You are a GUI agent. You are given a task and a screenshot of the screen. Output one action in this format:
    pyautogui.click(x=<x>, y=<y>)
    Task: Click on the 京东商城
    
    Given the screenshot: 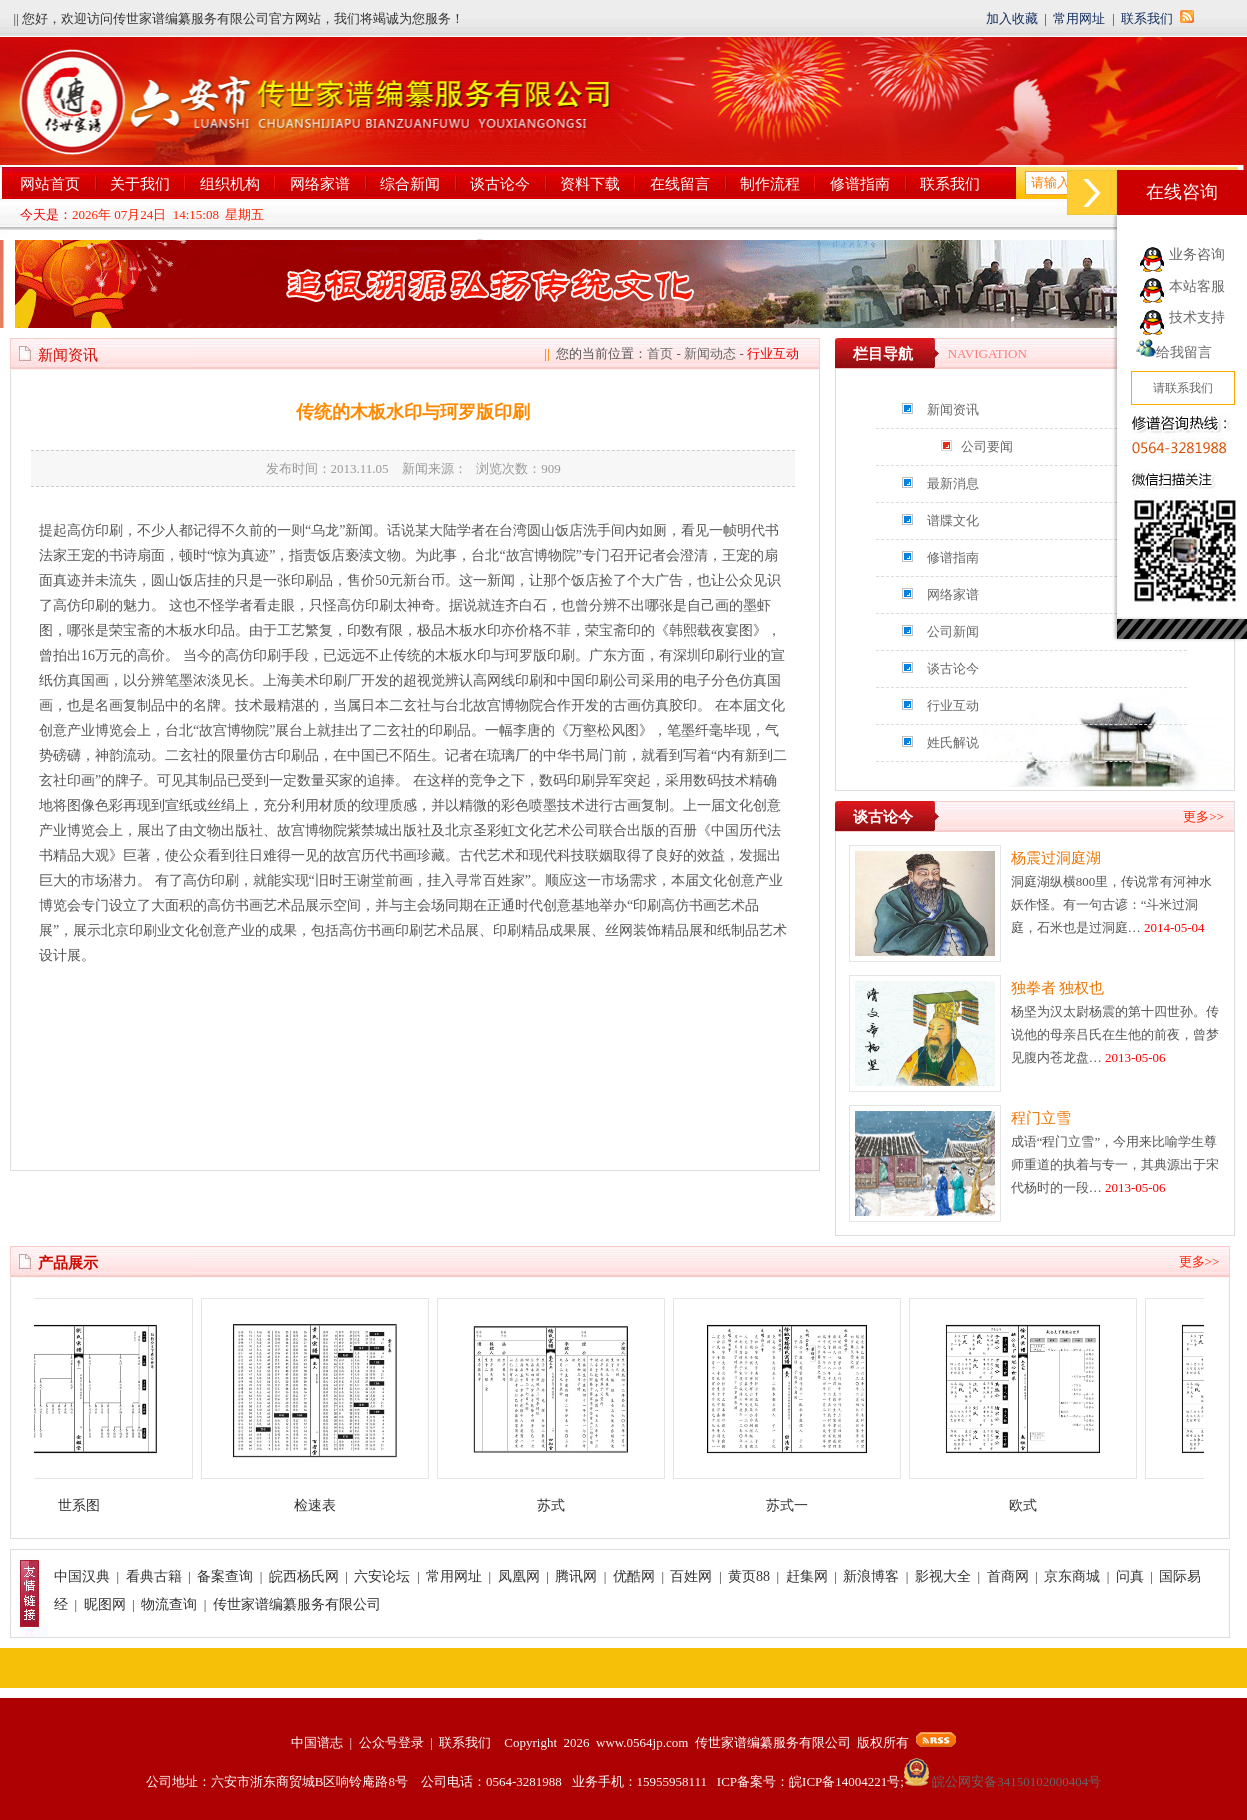 What is the action you would take?
    pyautogui.click(x=1072, y=1576)
    